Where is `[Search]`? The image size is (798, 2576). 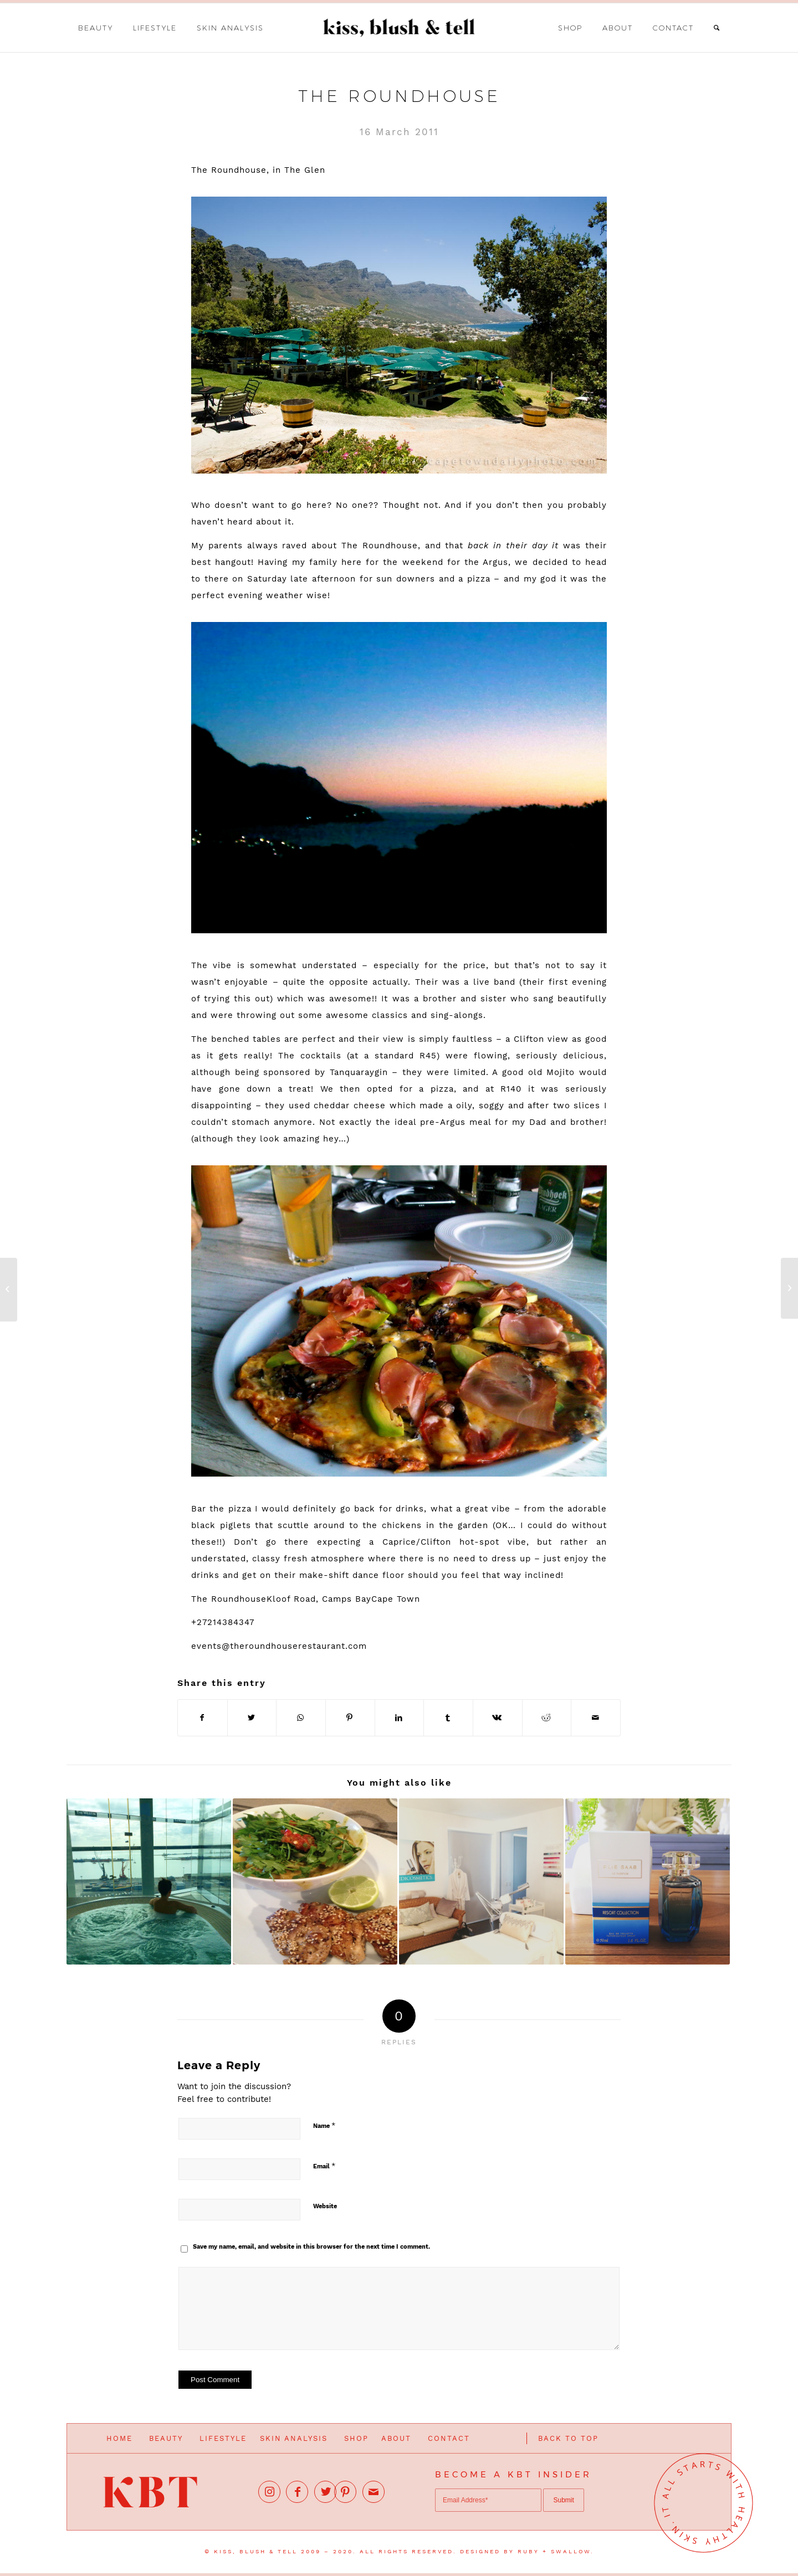
[Search] is located at coordinates (717, 27).